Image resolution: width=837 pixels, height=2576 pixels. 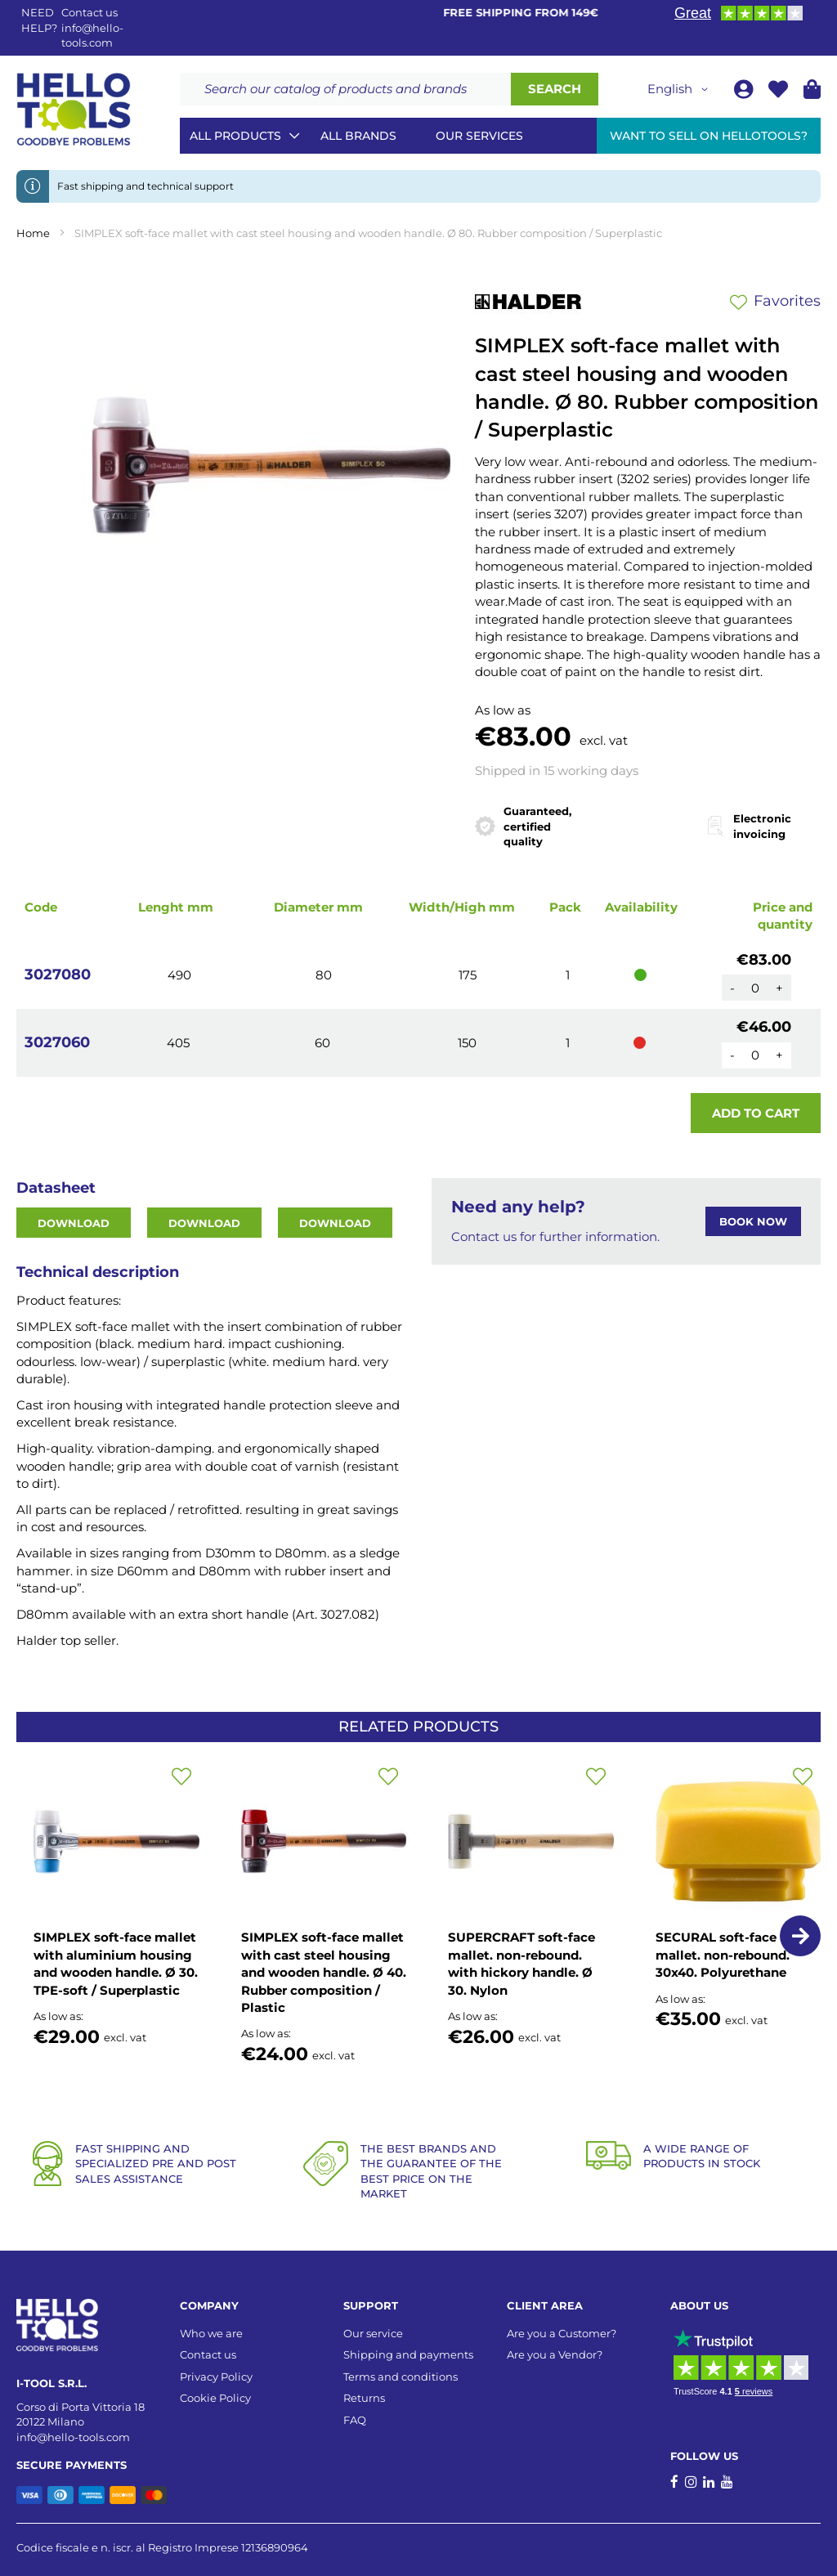 I want to click on Our services, so click(x=479, y=135).